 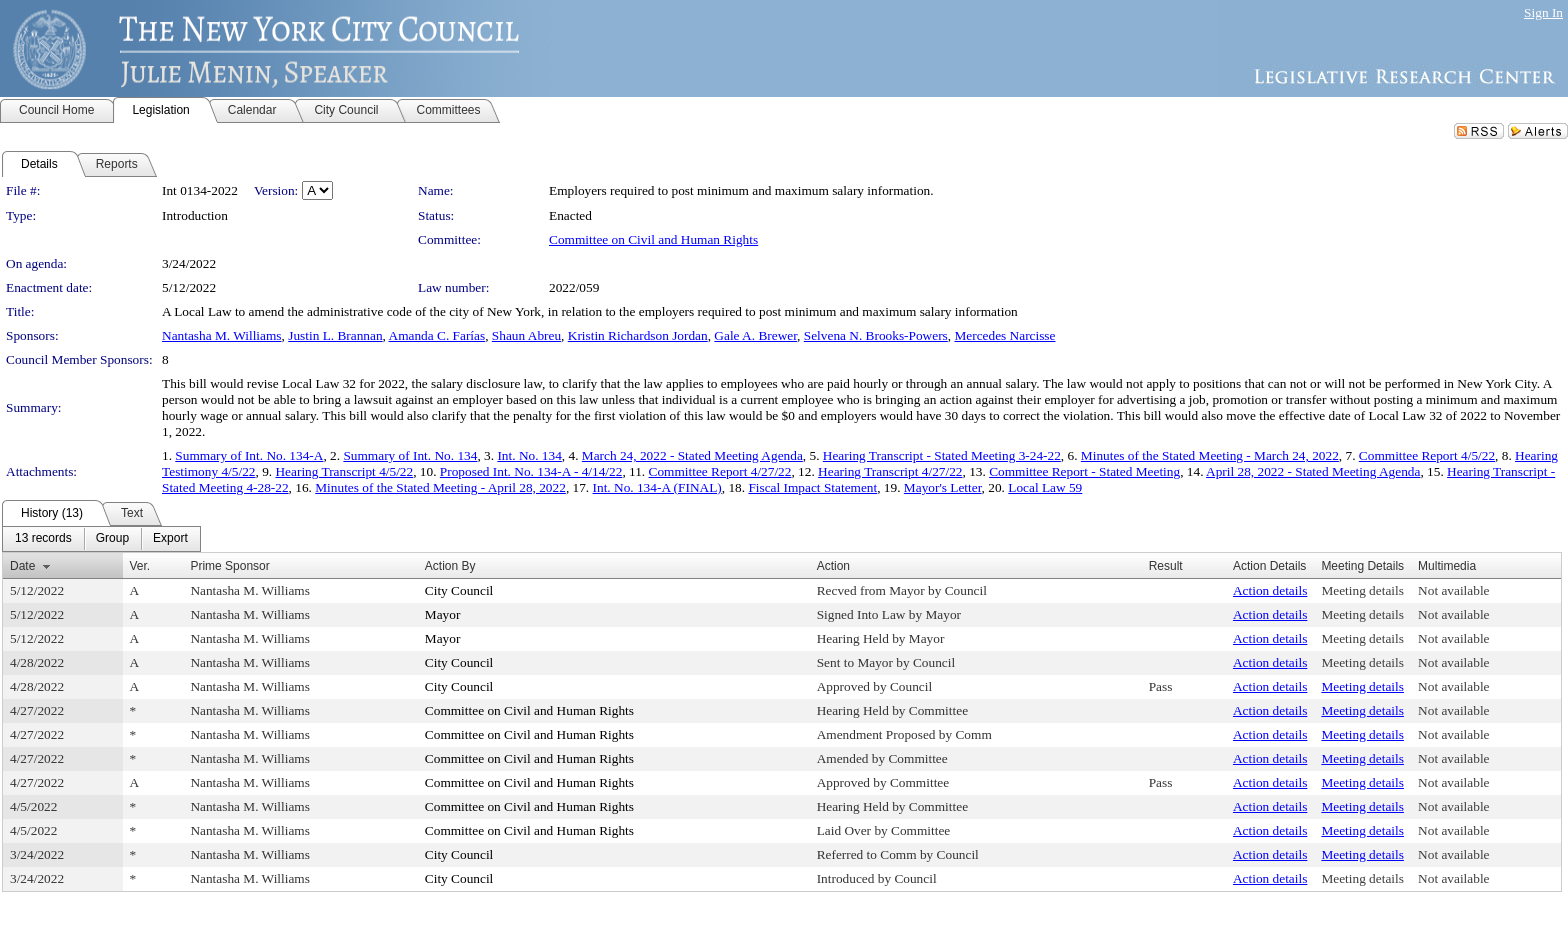 What do you see at coordinates (1362, 590) in the screenshot?
I see `Meeting details` at bounding box center [1362, 590].